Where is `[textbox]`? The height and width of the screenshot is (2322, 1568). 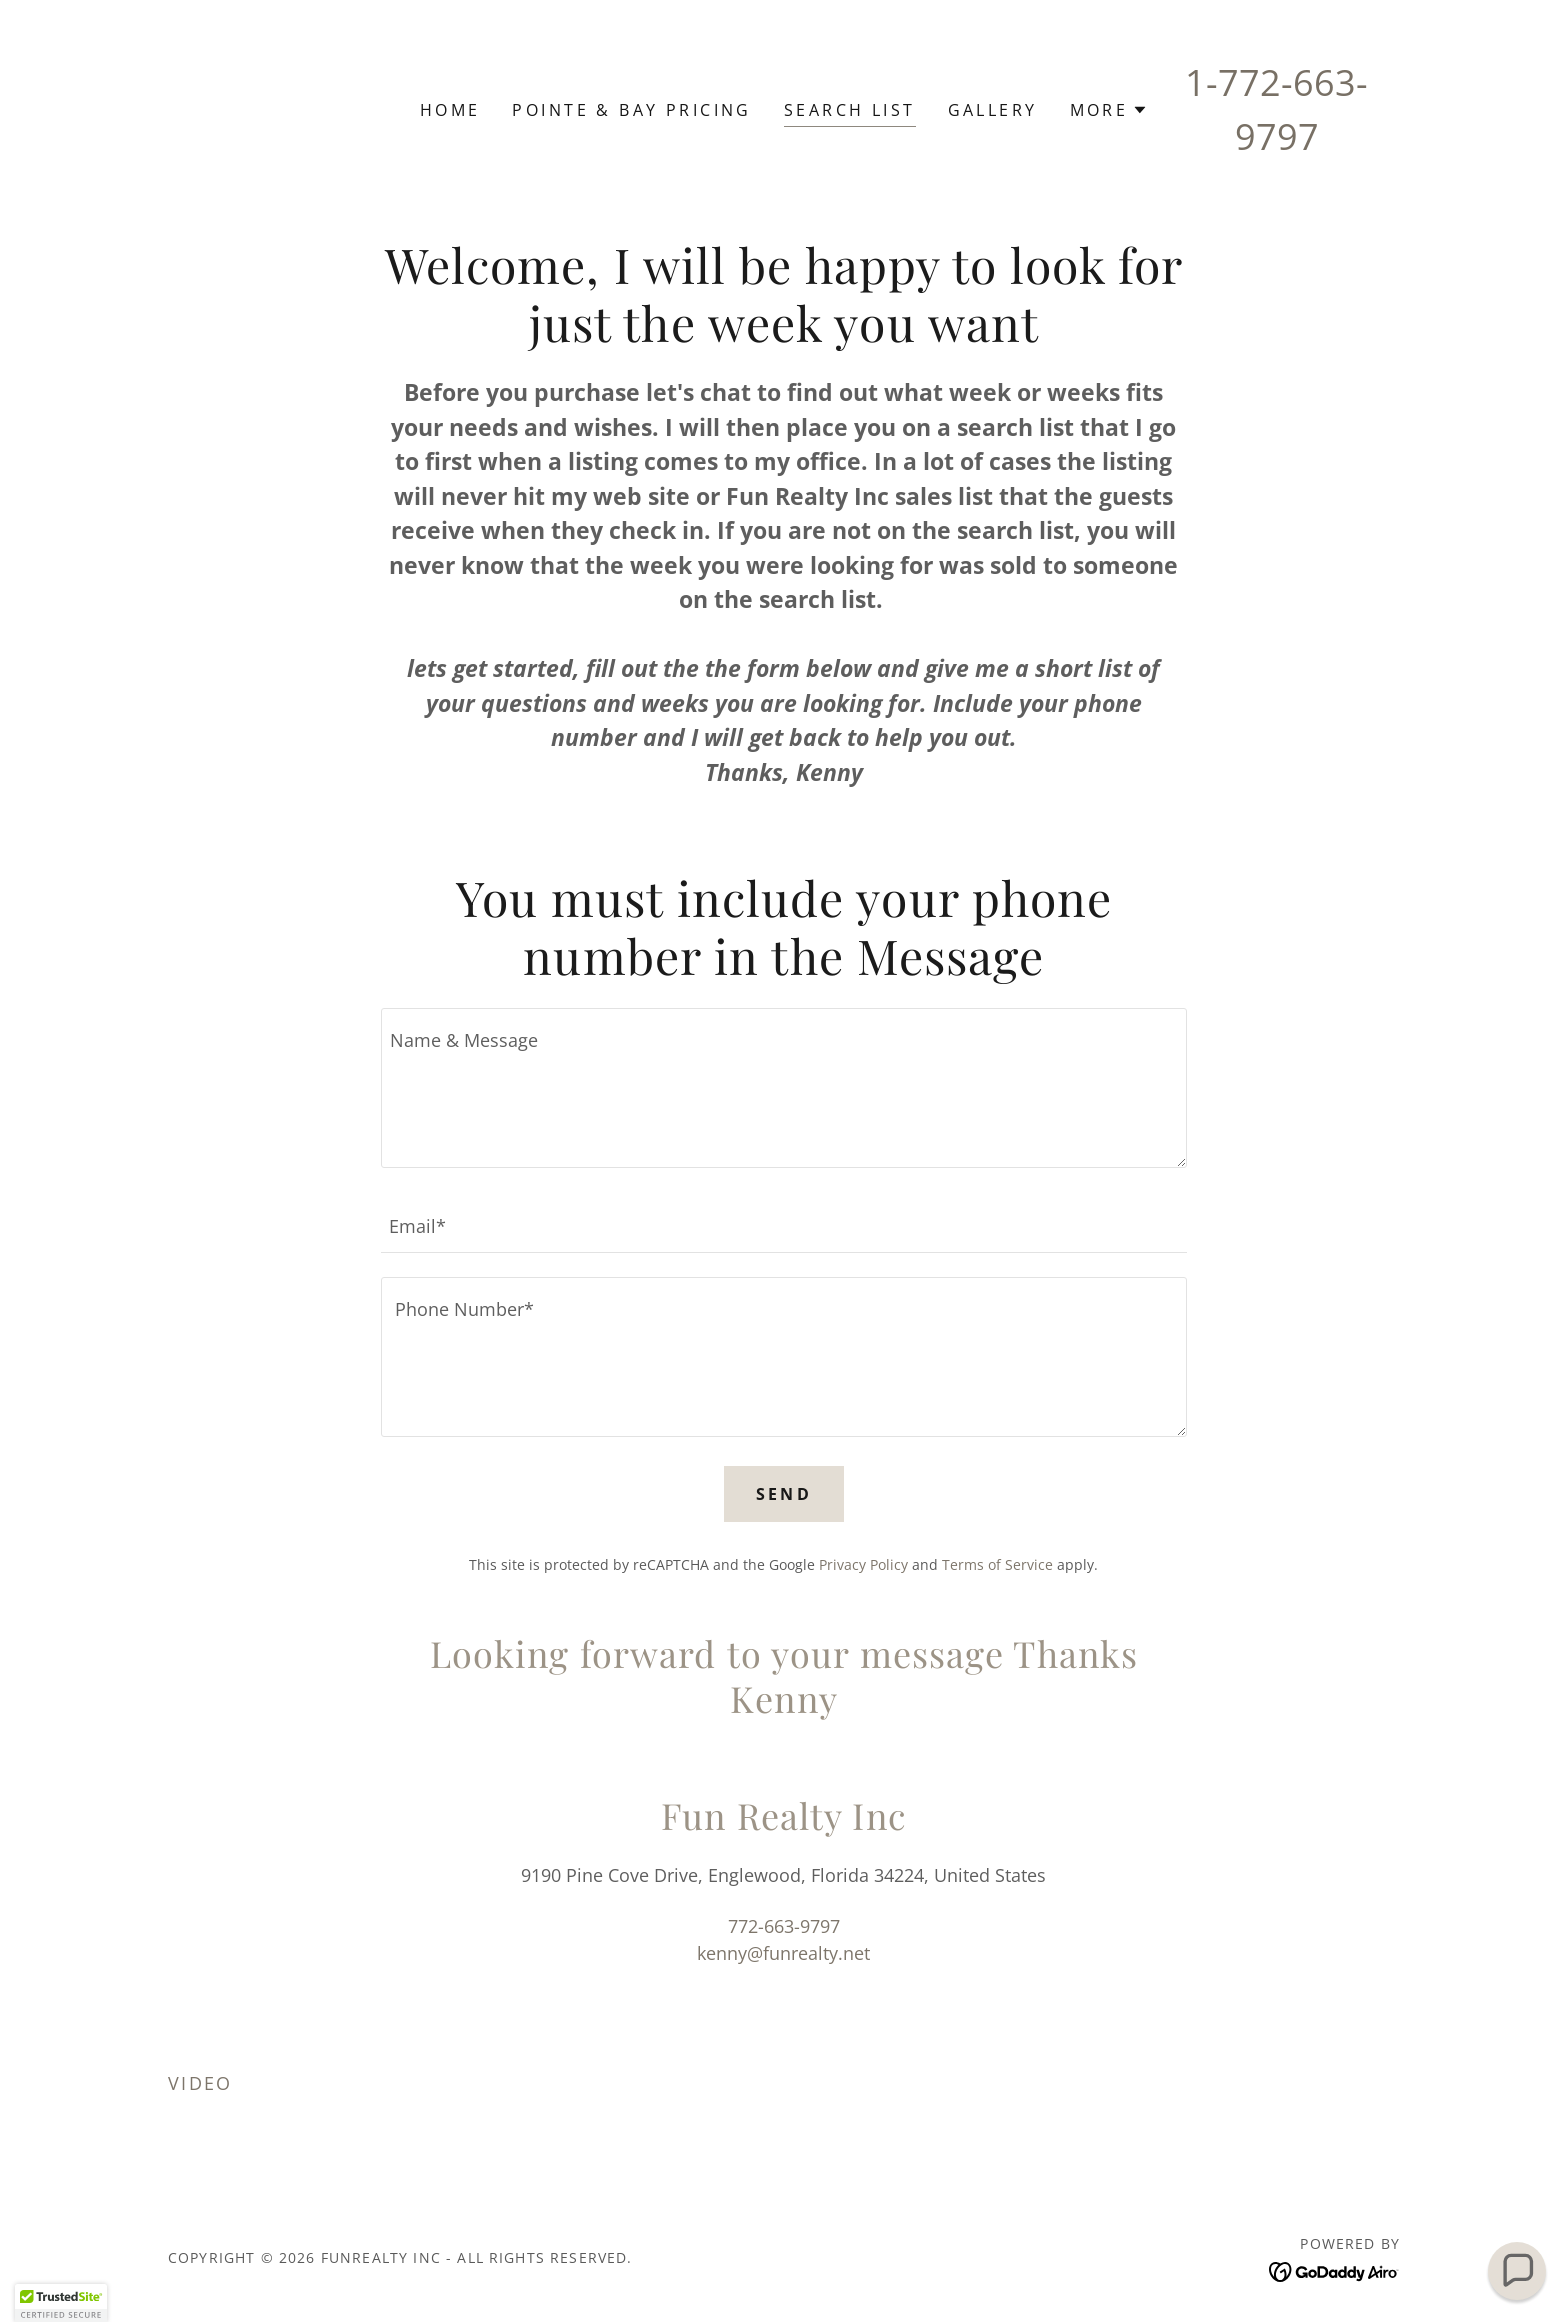
[textbox] is located at coordinates (783, 1088).